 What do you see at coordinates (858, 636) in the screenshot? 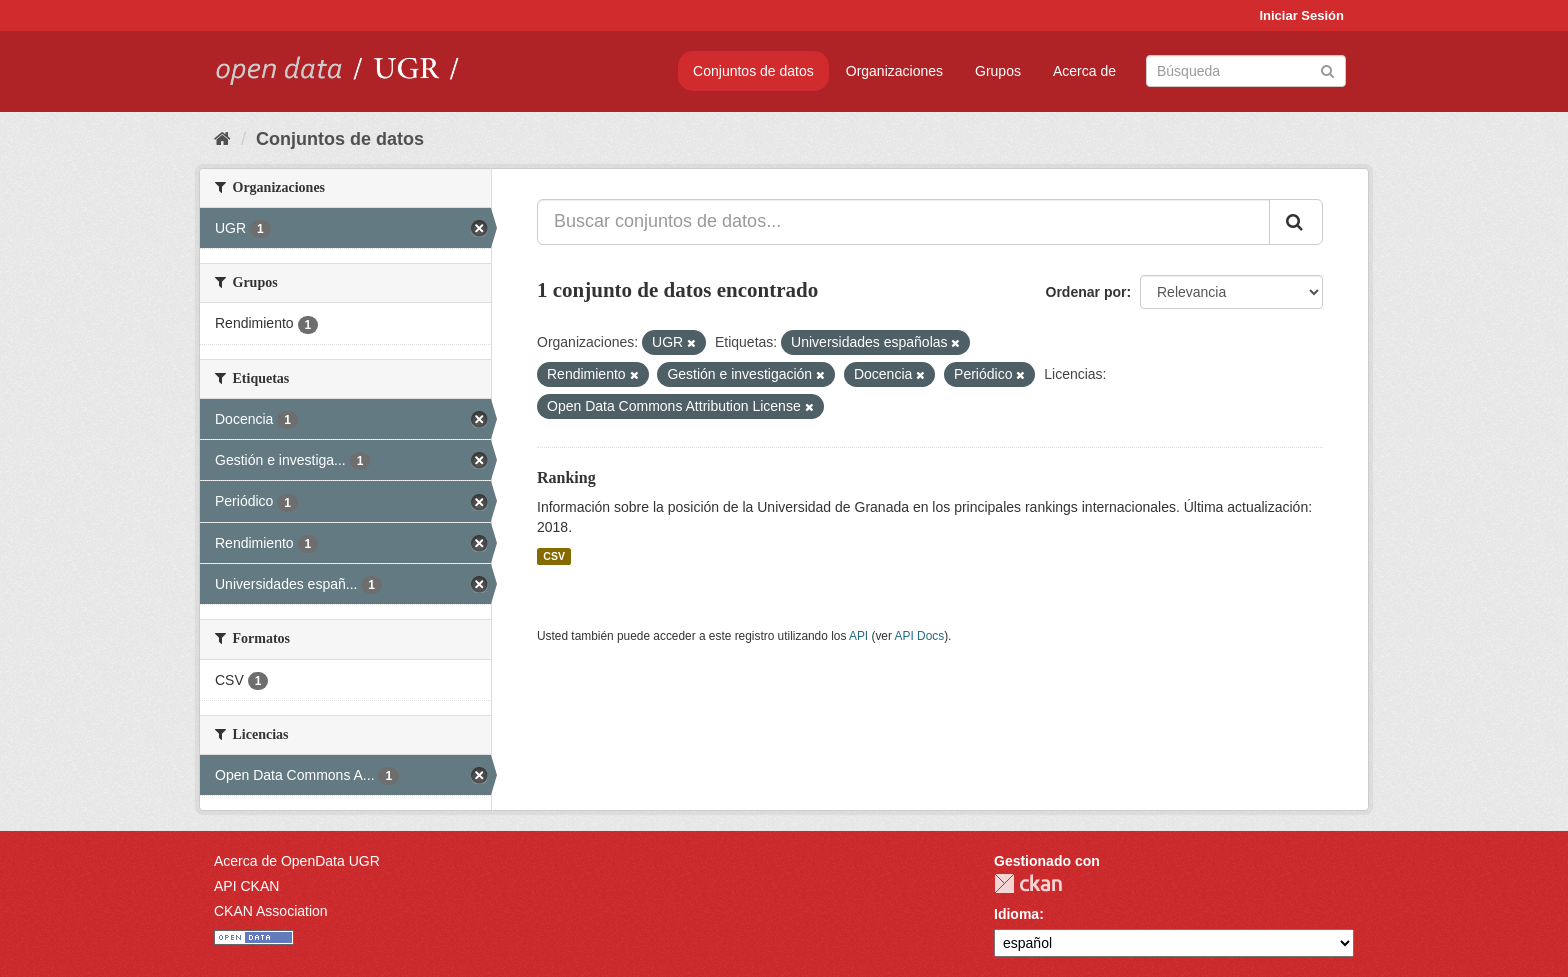
I see `API` at bounding box center [858, 636].